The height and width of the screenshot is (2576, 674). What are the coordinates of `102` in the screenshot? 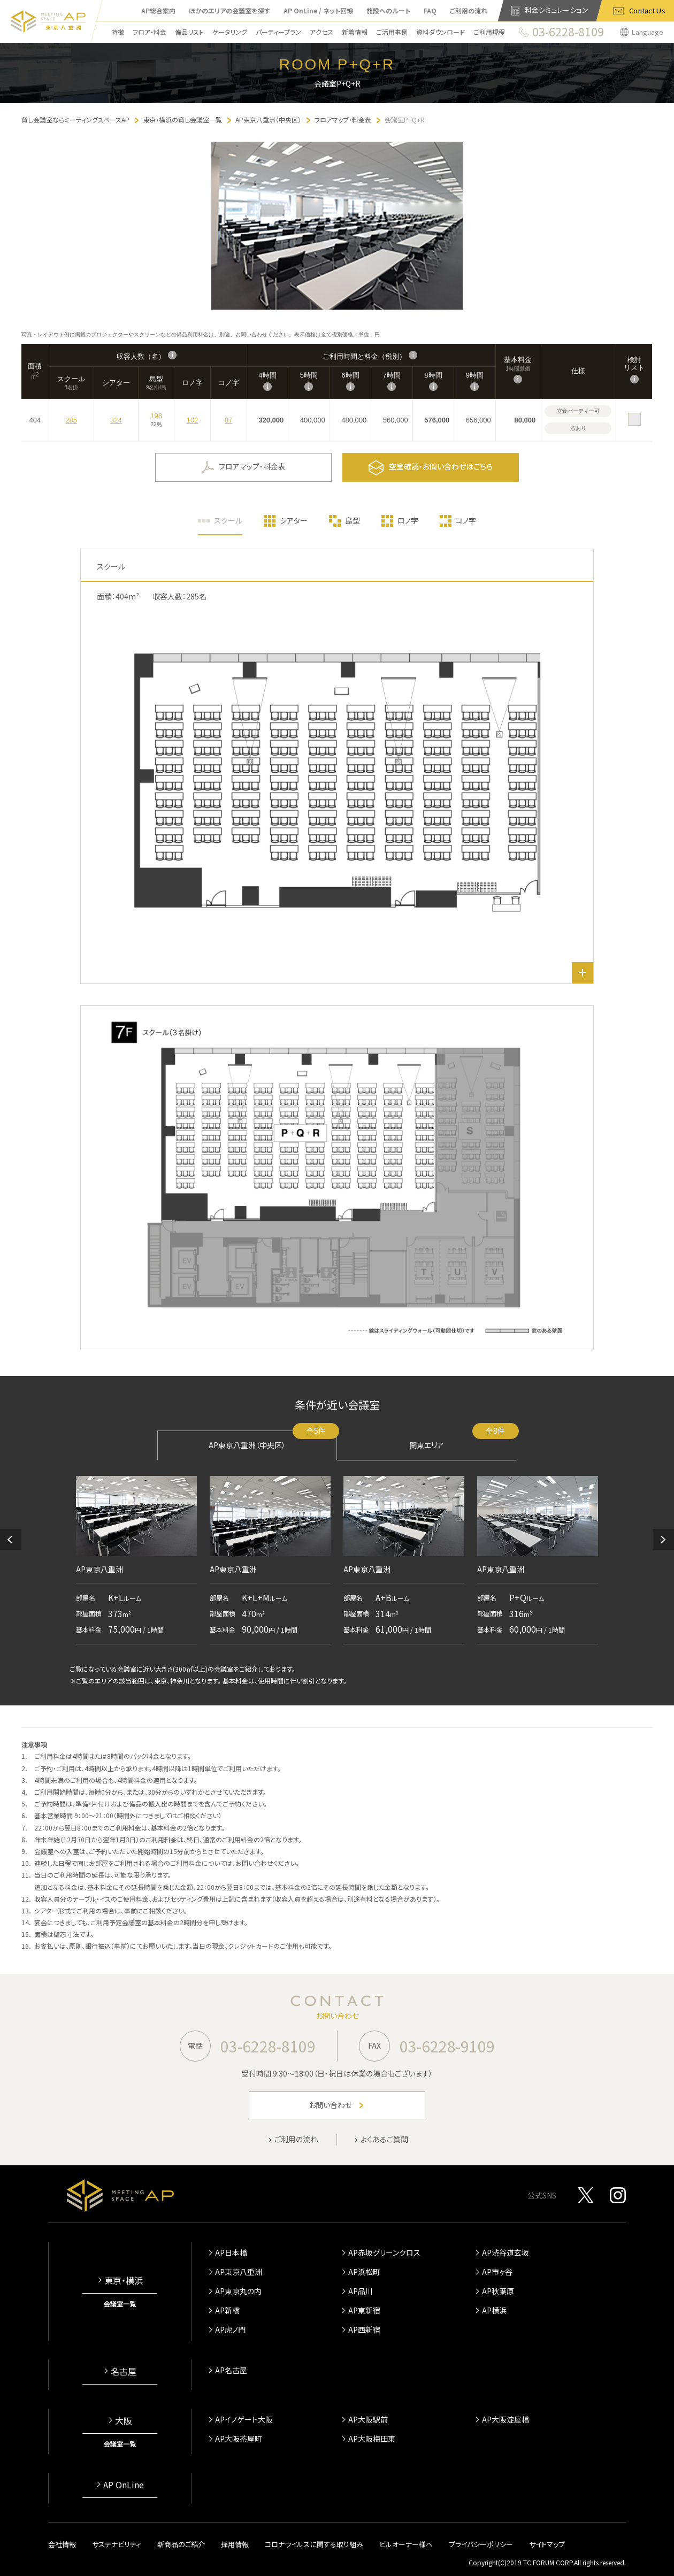 It's located at (192, 420).